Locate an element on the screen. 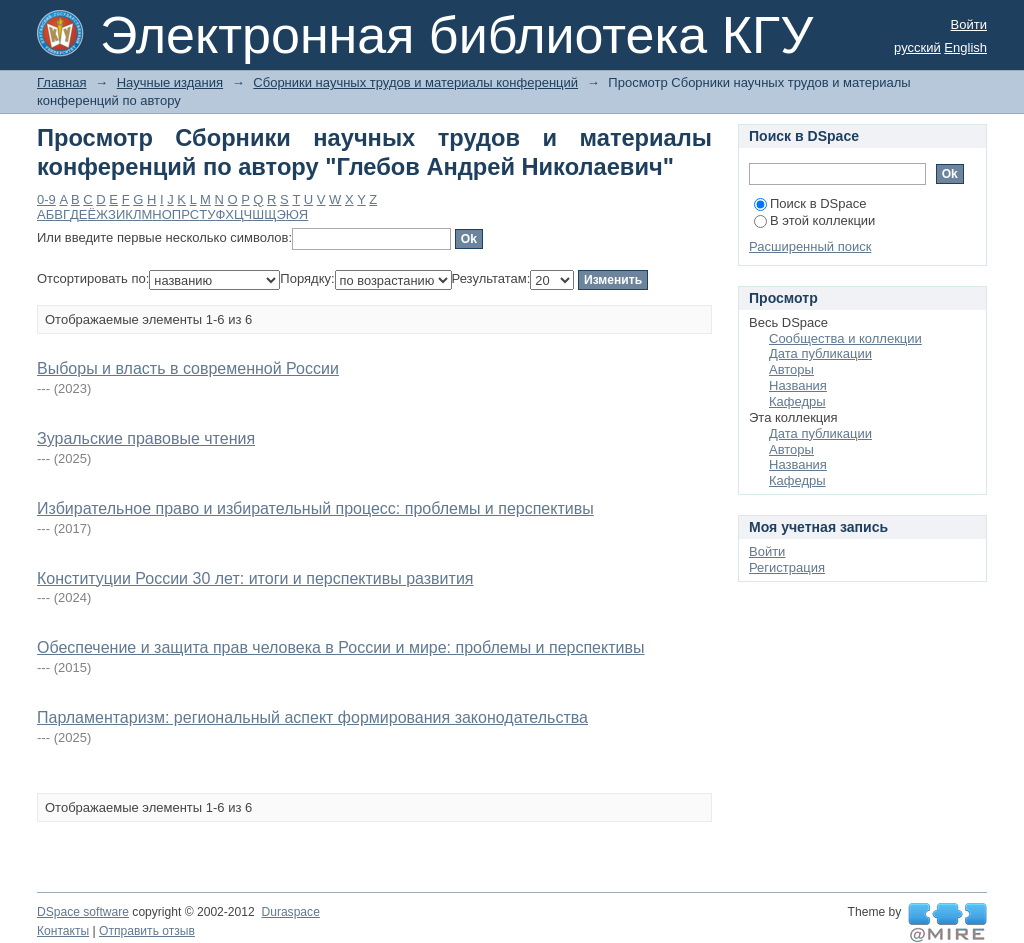 The image size is (1024, 943). DSpace software is located at coordinates (83, 912).